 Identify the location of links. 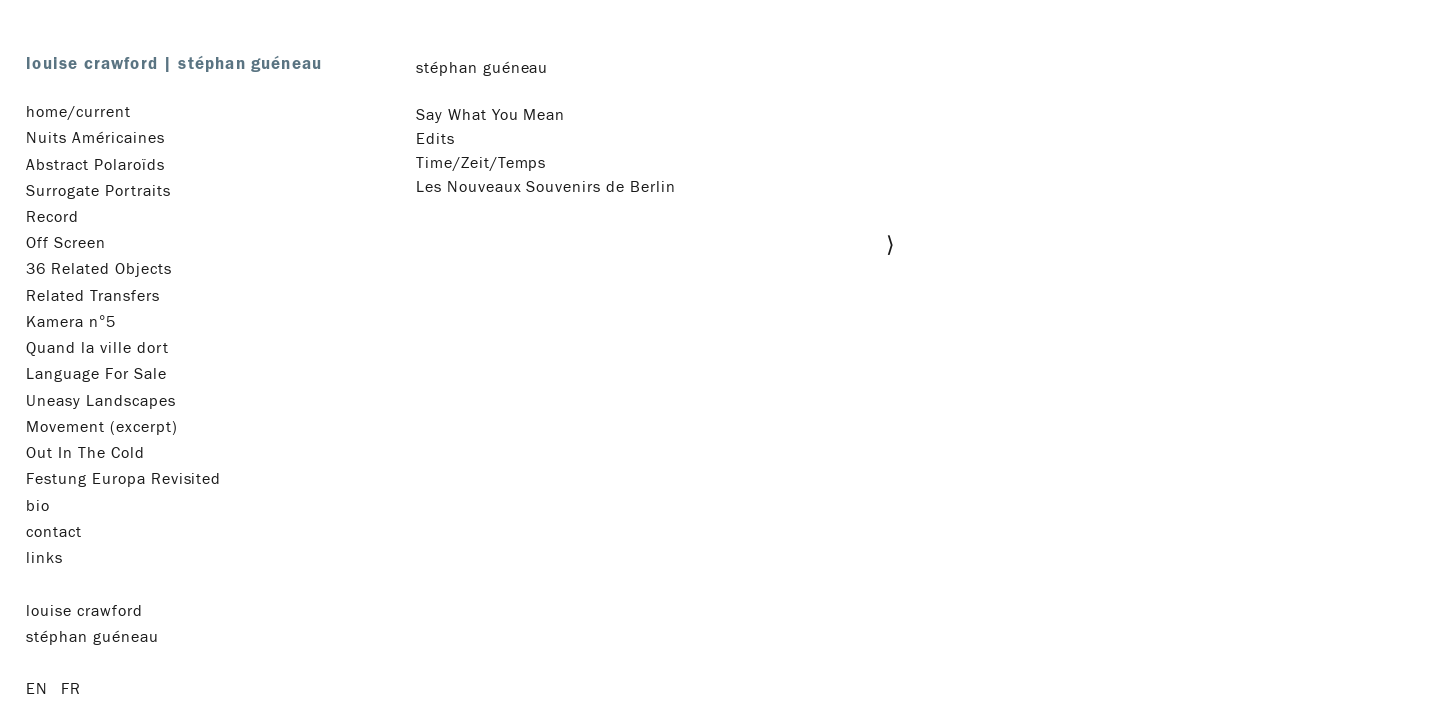
(44, 558).